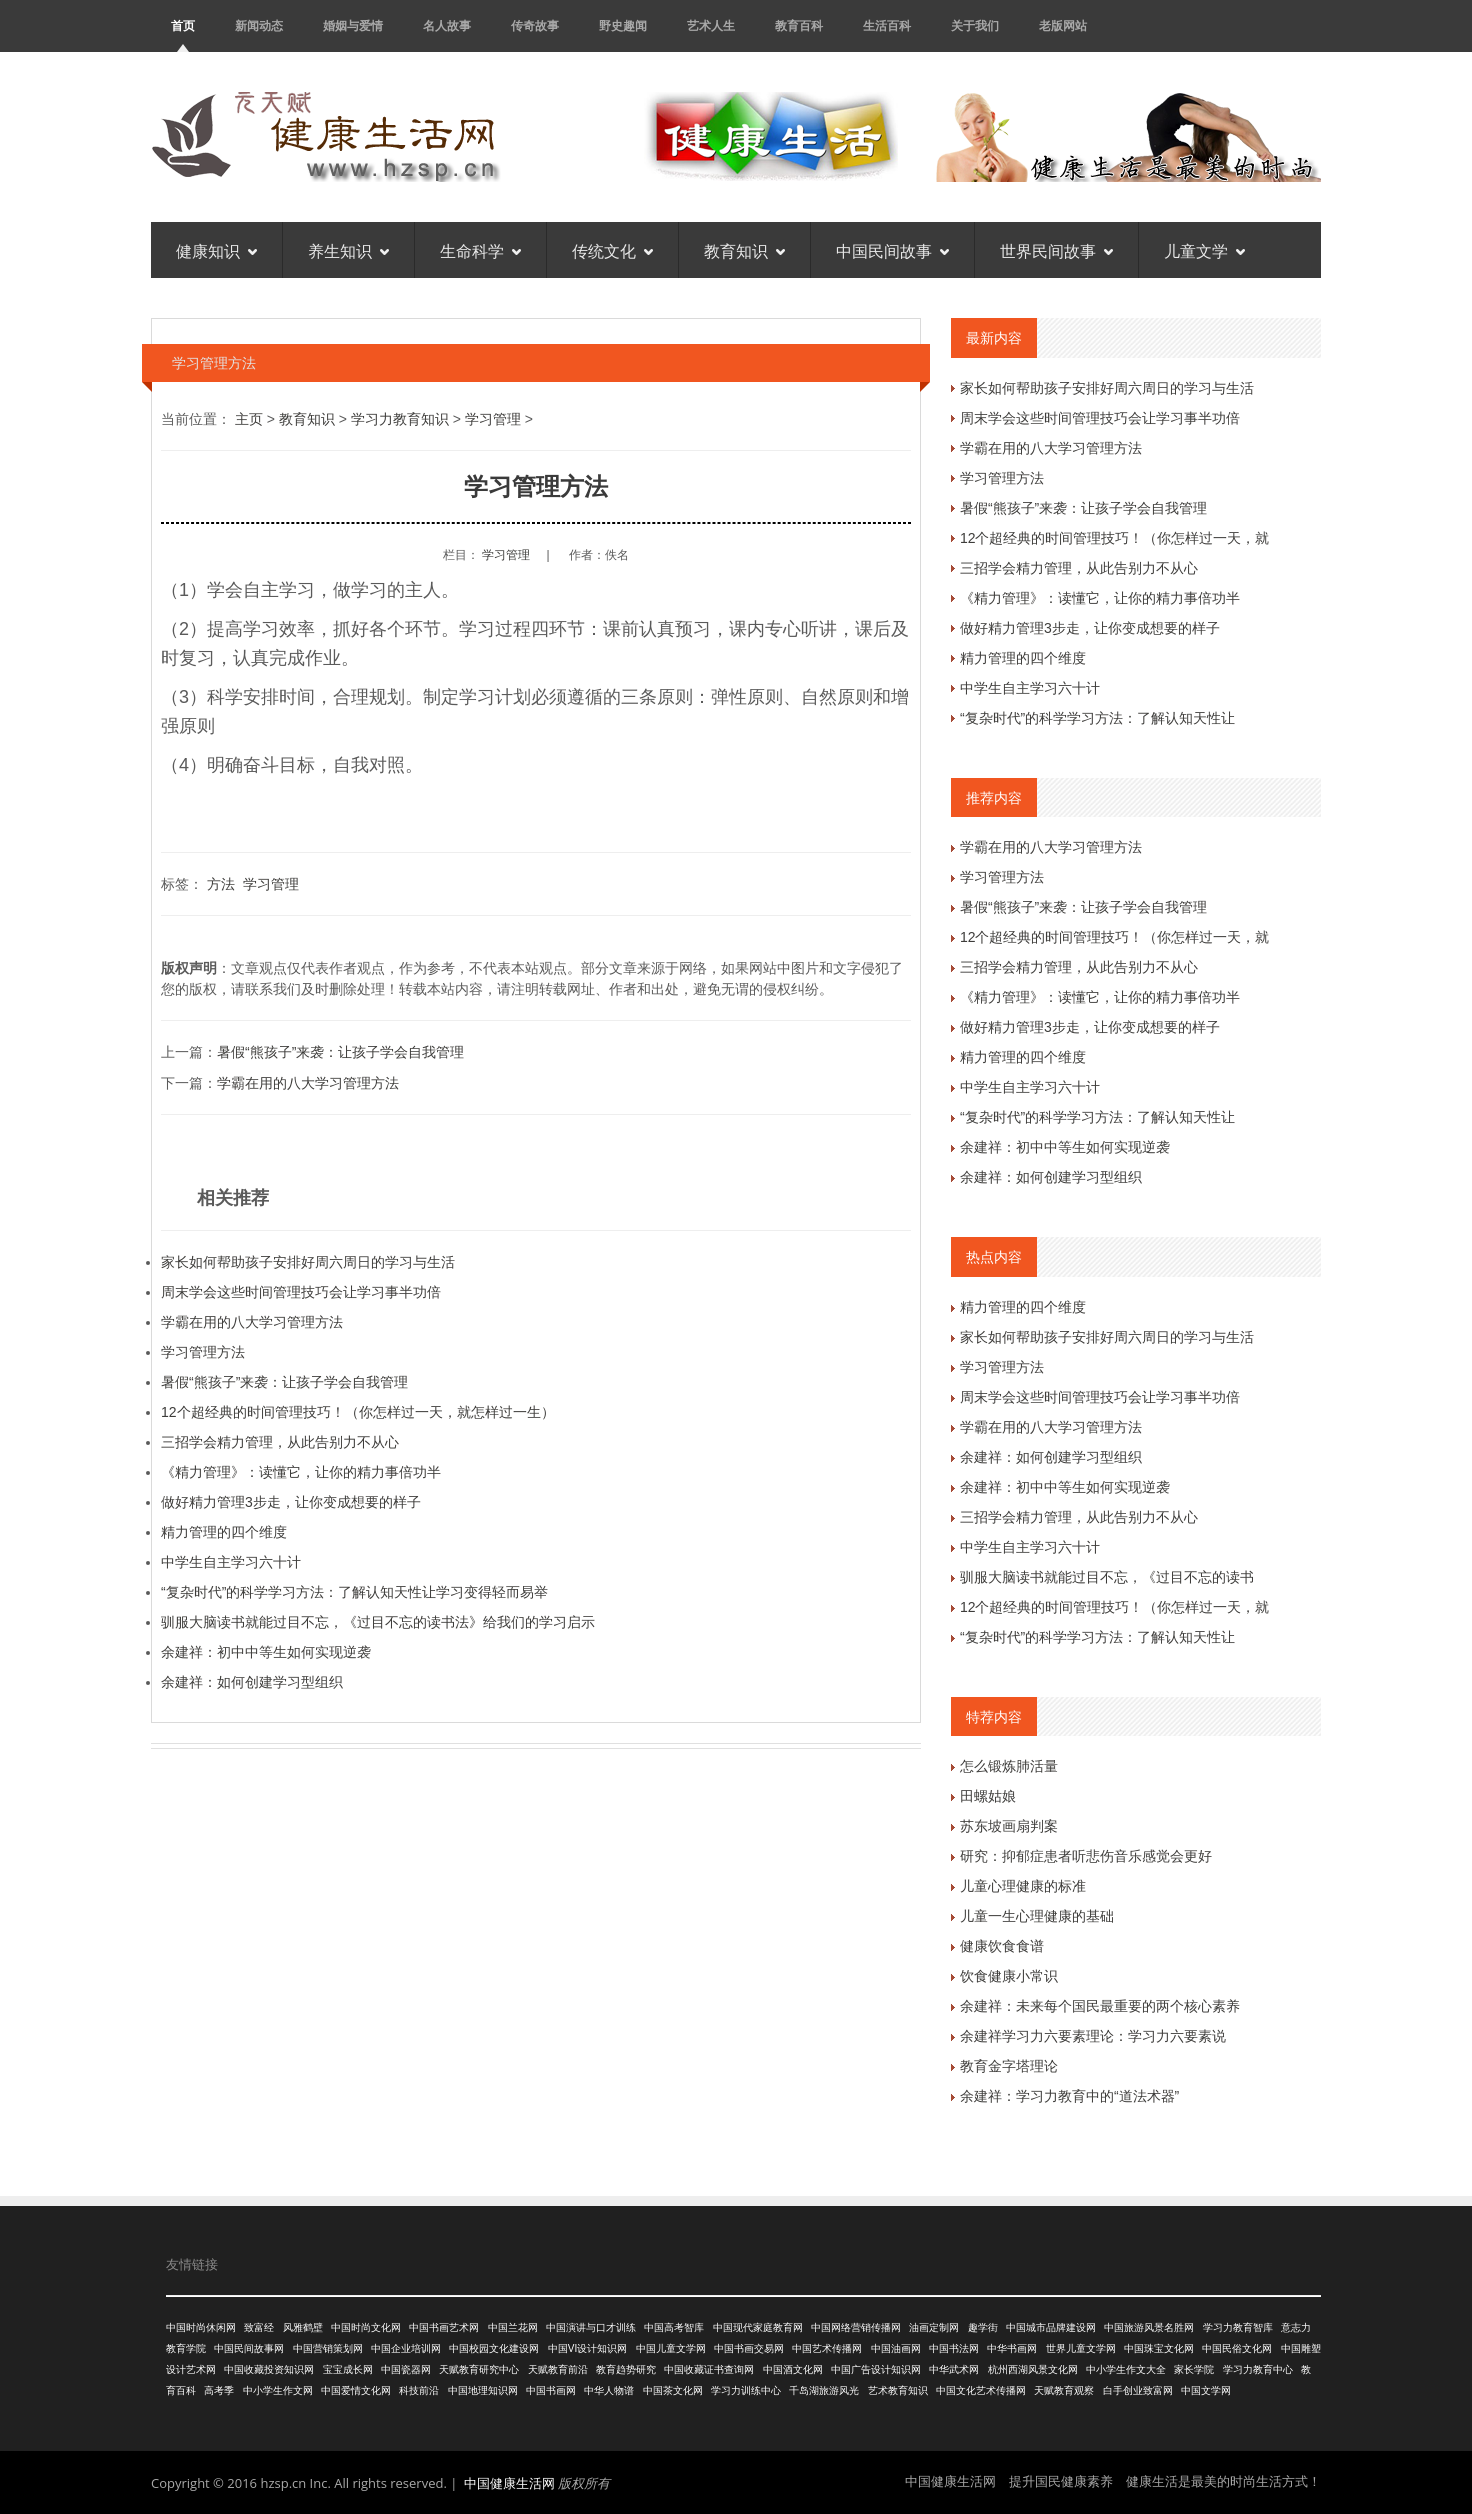 This screenshot has height=2514, width=1472. I want to click on 中华书画网, so click(1012, 2348).